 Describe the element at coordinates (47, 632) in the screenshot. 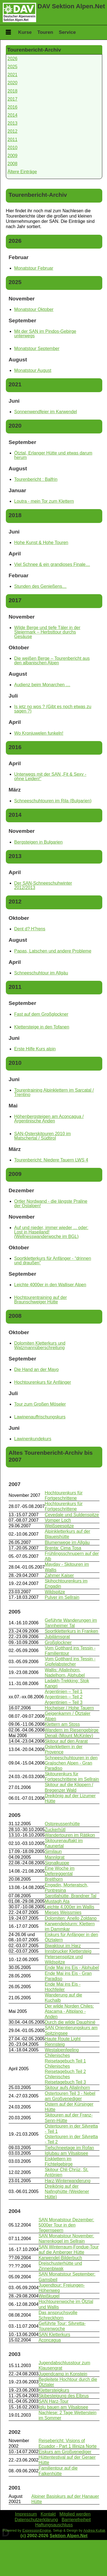

I see `Wilde Berge und tiefe Täler in der Steiermark – Herbsttour durchs Gesäuse` at that location.